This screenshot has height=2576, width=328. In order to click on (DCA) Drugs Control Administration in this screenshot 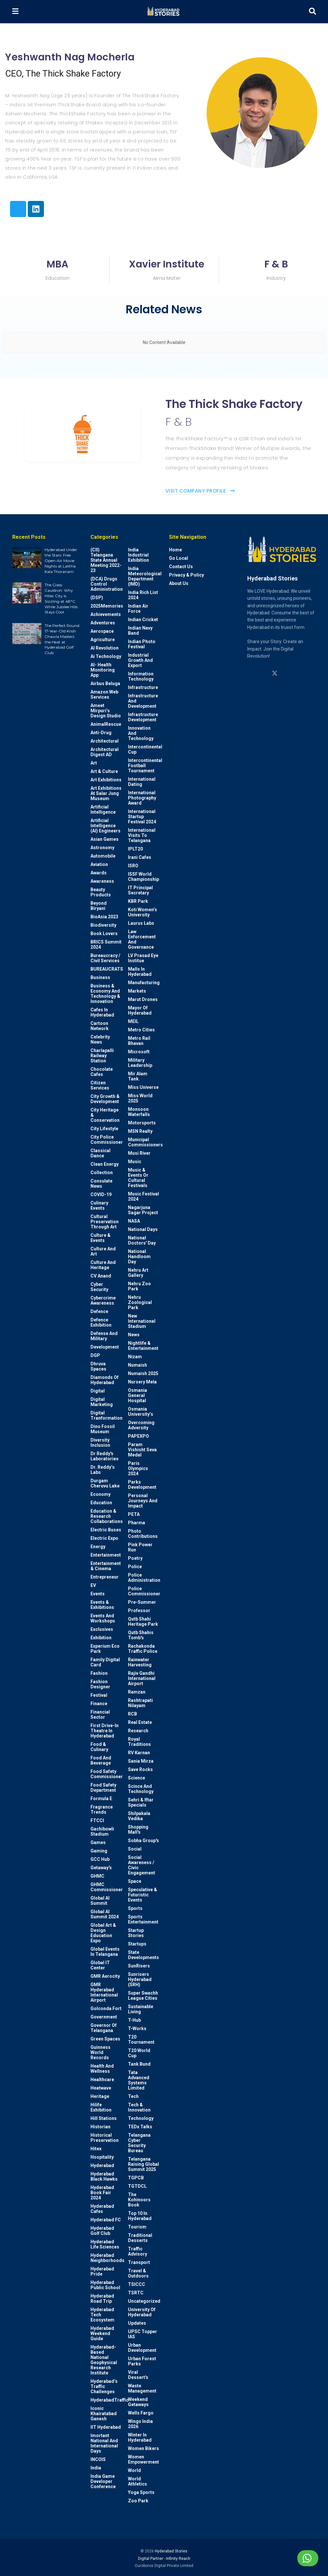, I will do `click(106, 584)`.